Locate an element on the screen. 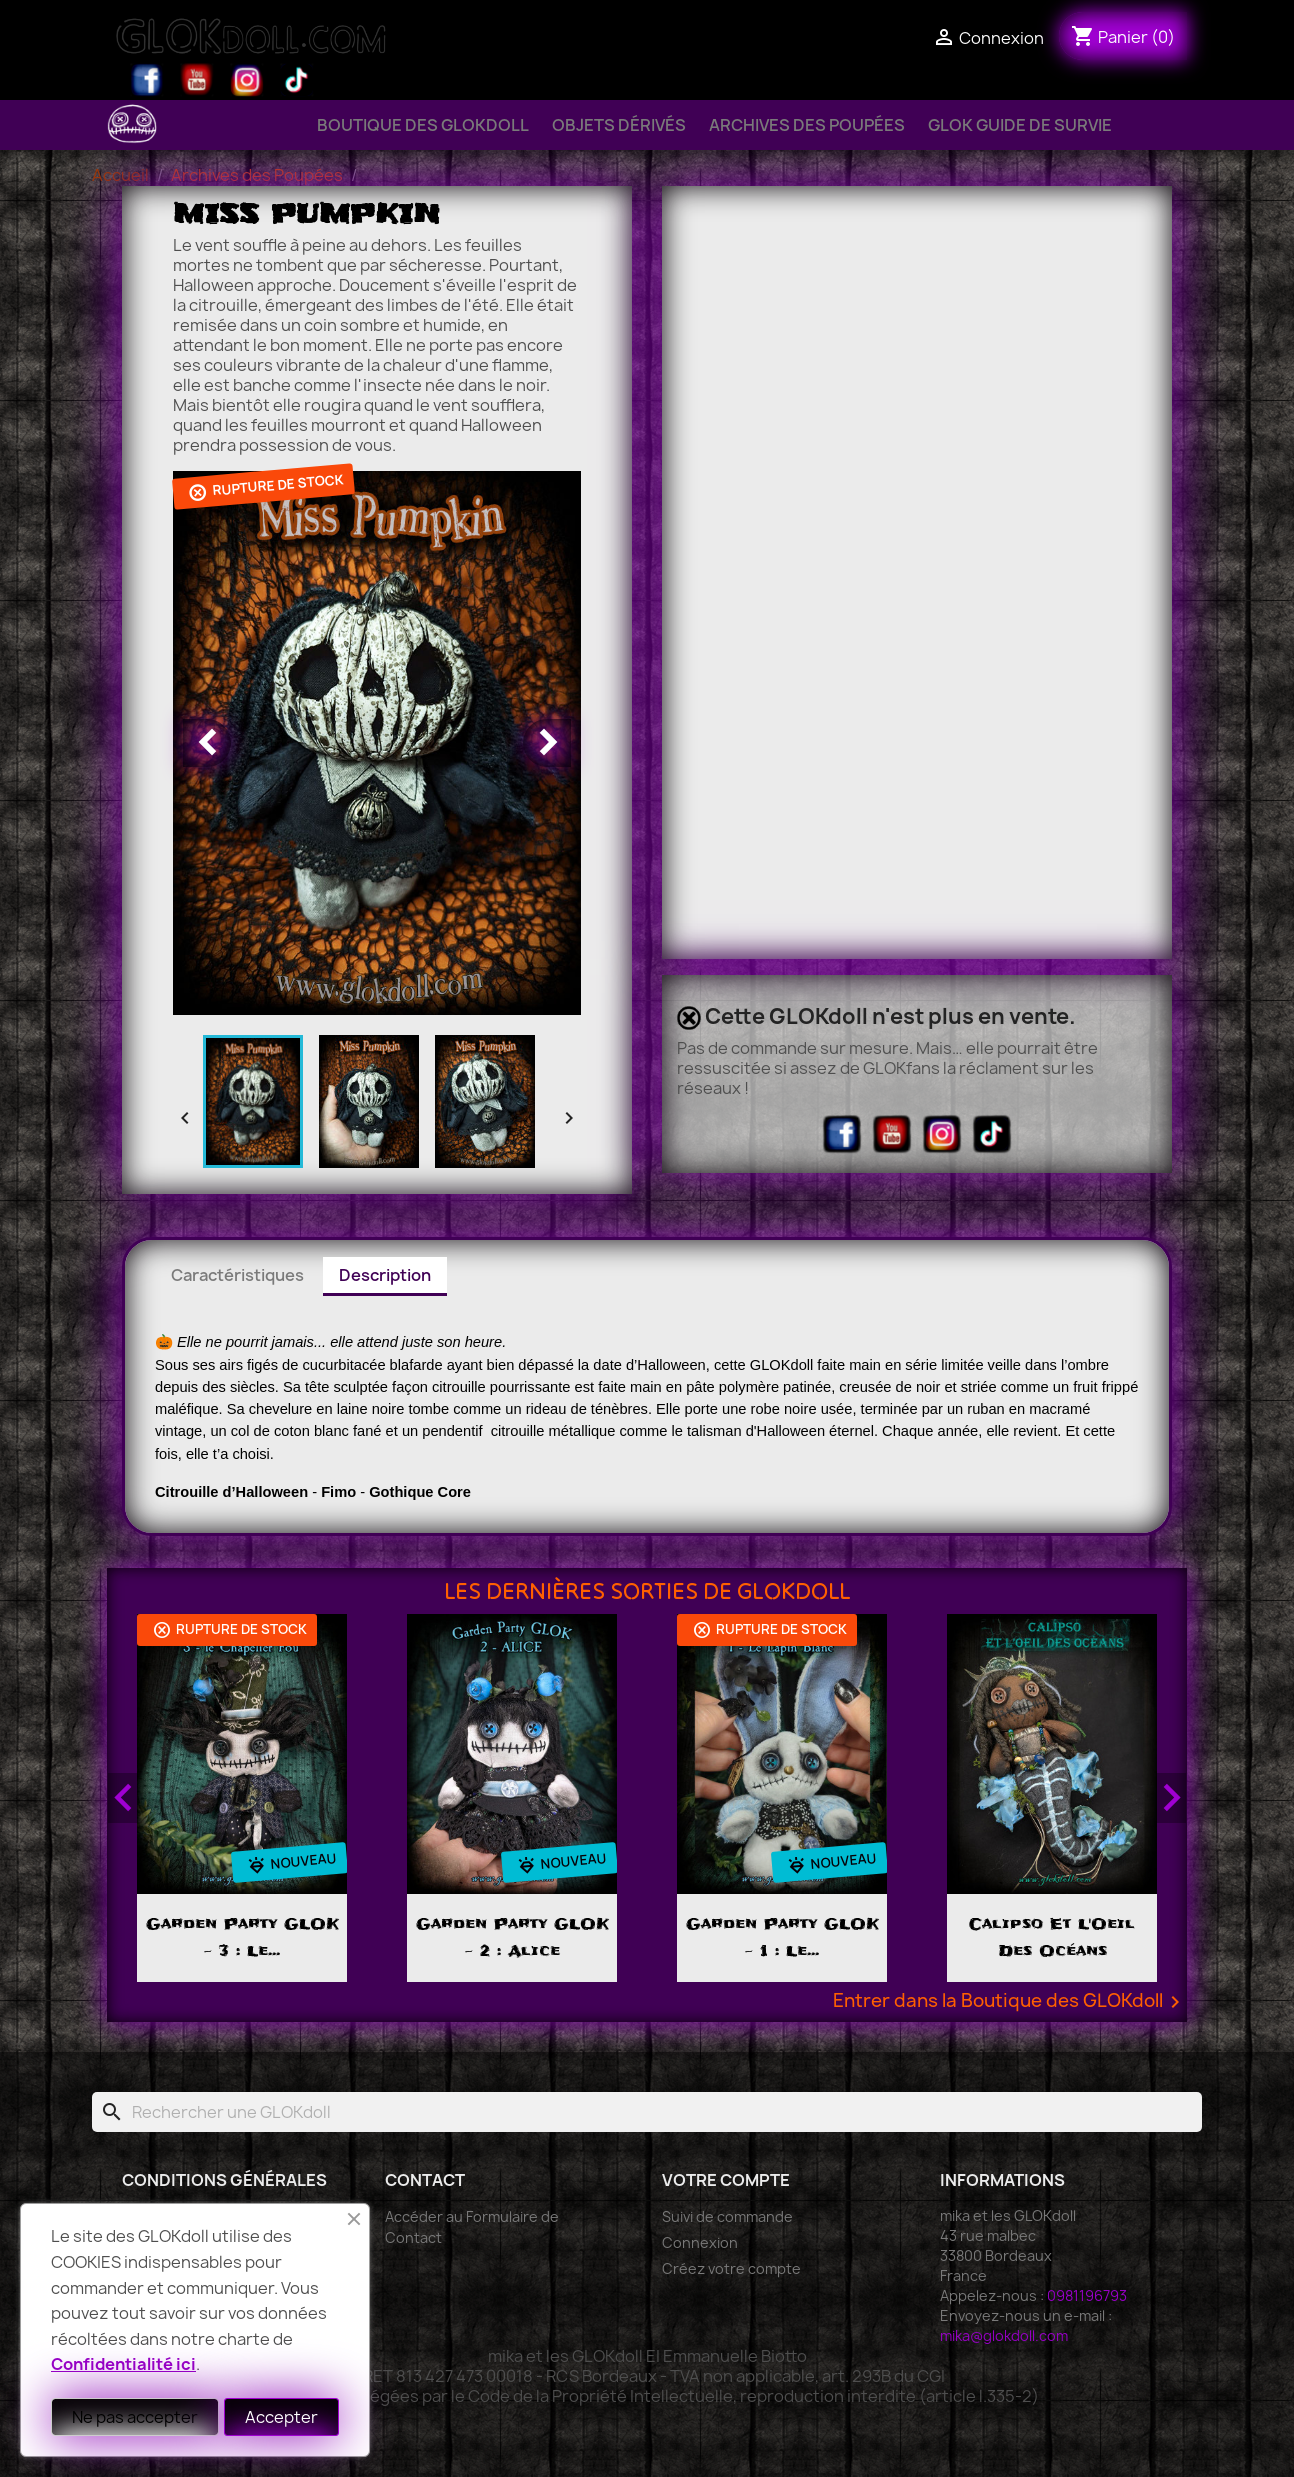  Entrer dans la Boutique des GLOKdoll is located at coordinates (1010, 2002).